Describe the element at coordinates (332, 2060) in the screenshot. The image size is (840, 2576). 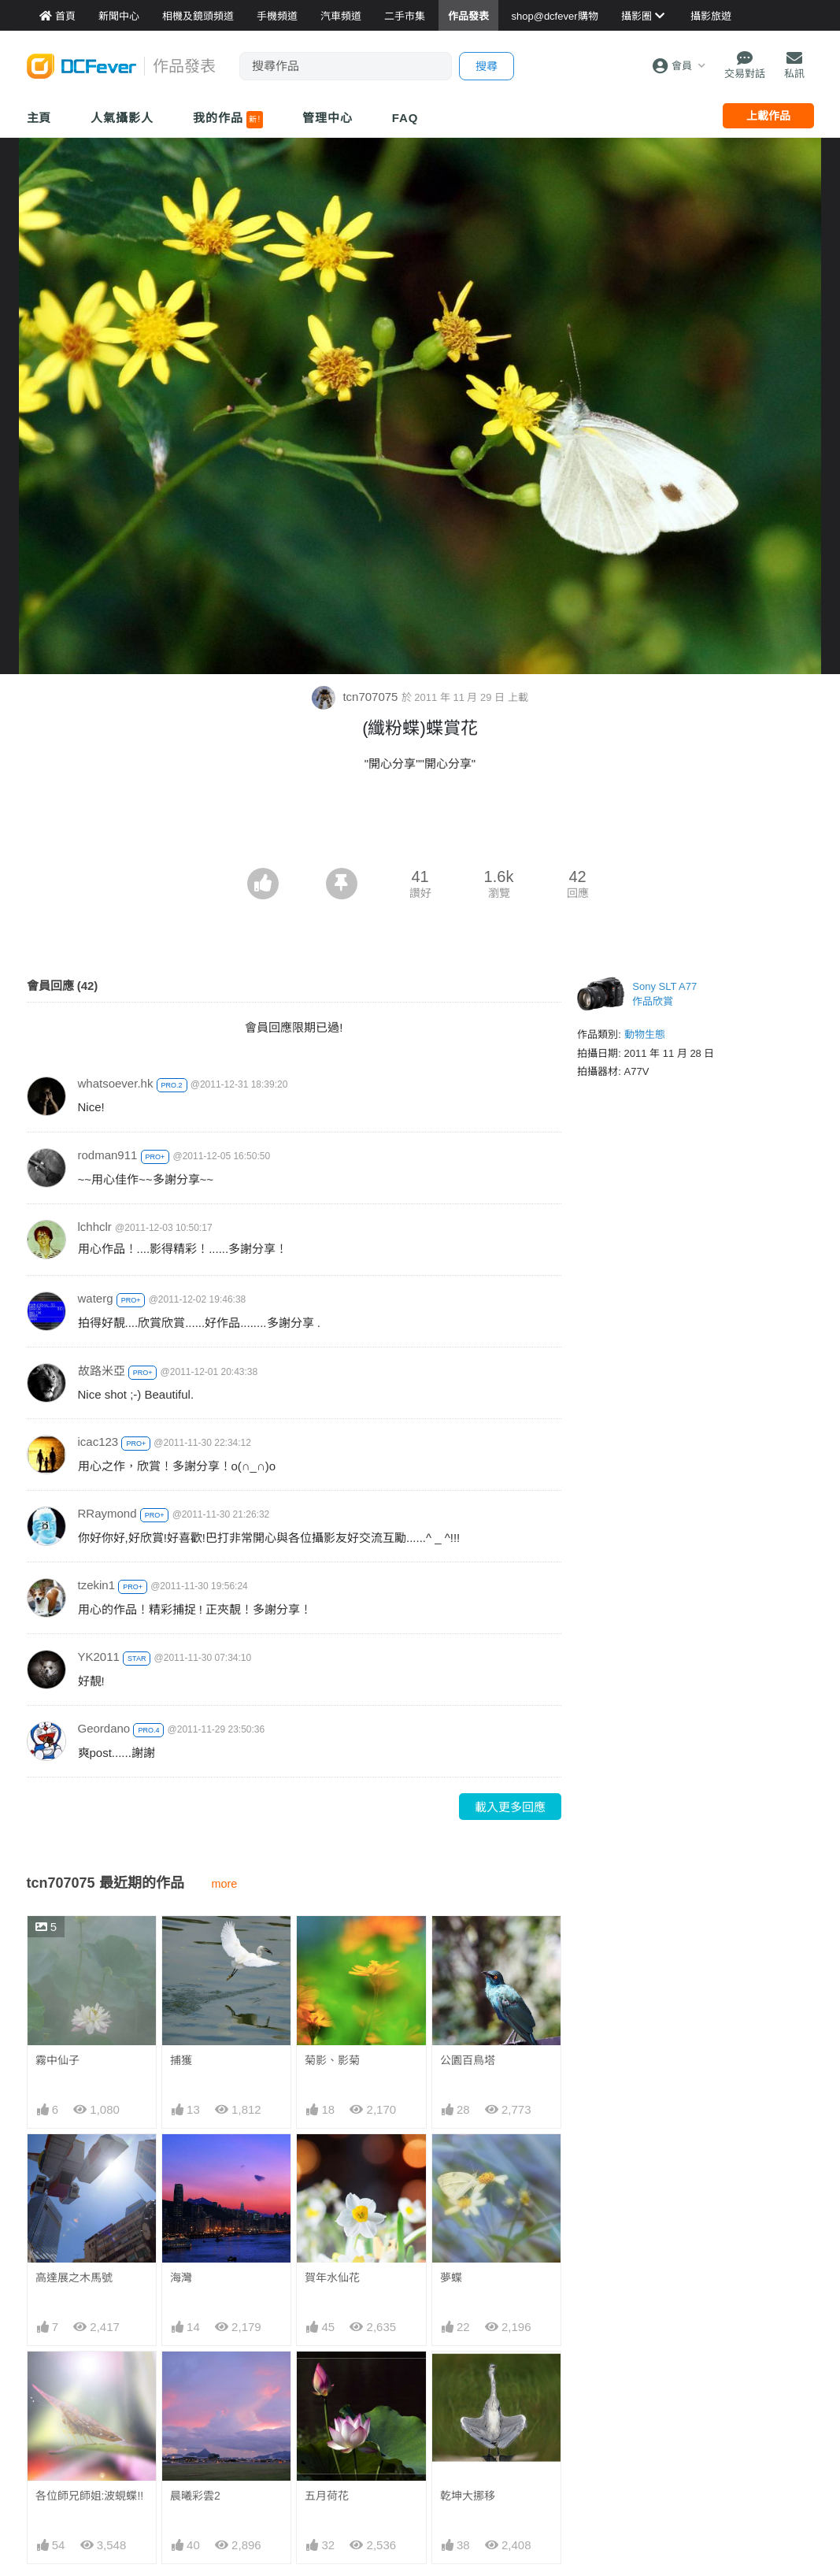
I see `菊影、影菊` at that location.